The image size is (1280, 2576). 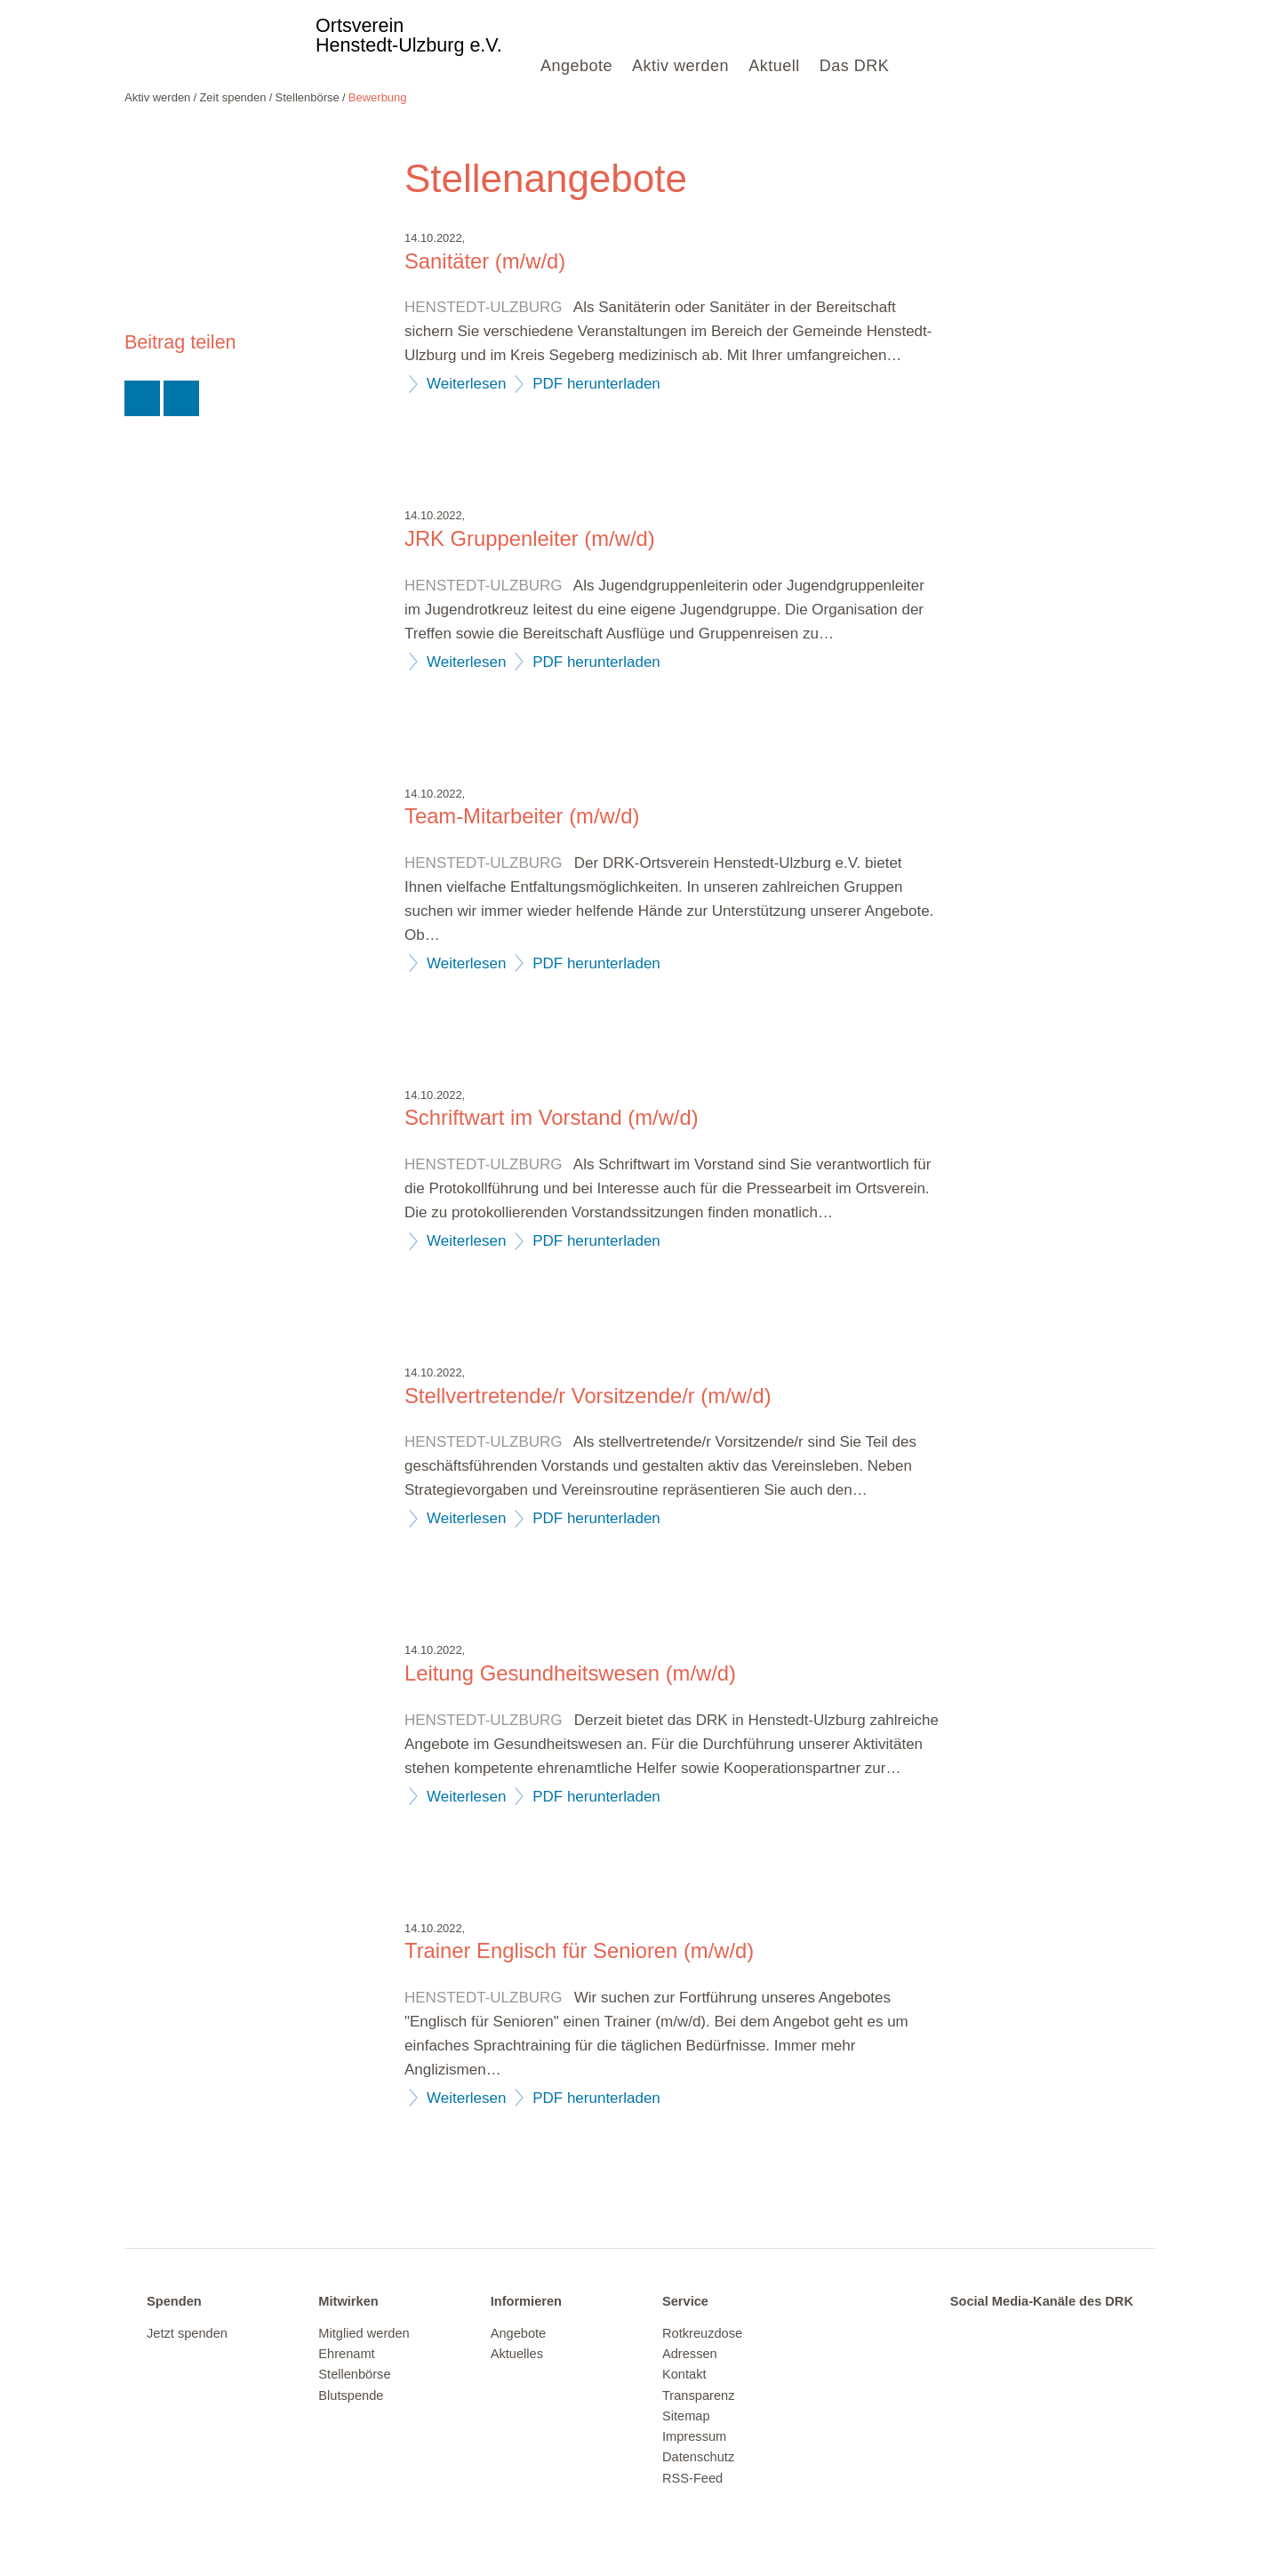 What do you see at coordinates (377, 97) in the screenshot?
I see `Bewerbung` at bounding box center [377, 97].